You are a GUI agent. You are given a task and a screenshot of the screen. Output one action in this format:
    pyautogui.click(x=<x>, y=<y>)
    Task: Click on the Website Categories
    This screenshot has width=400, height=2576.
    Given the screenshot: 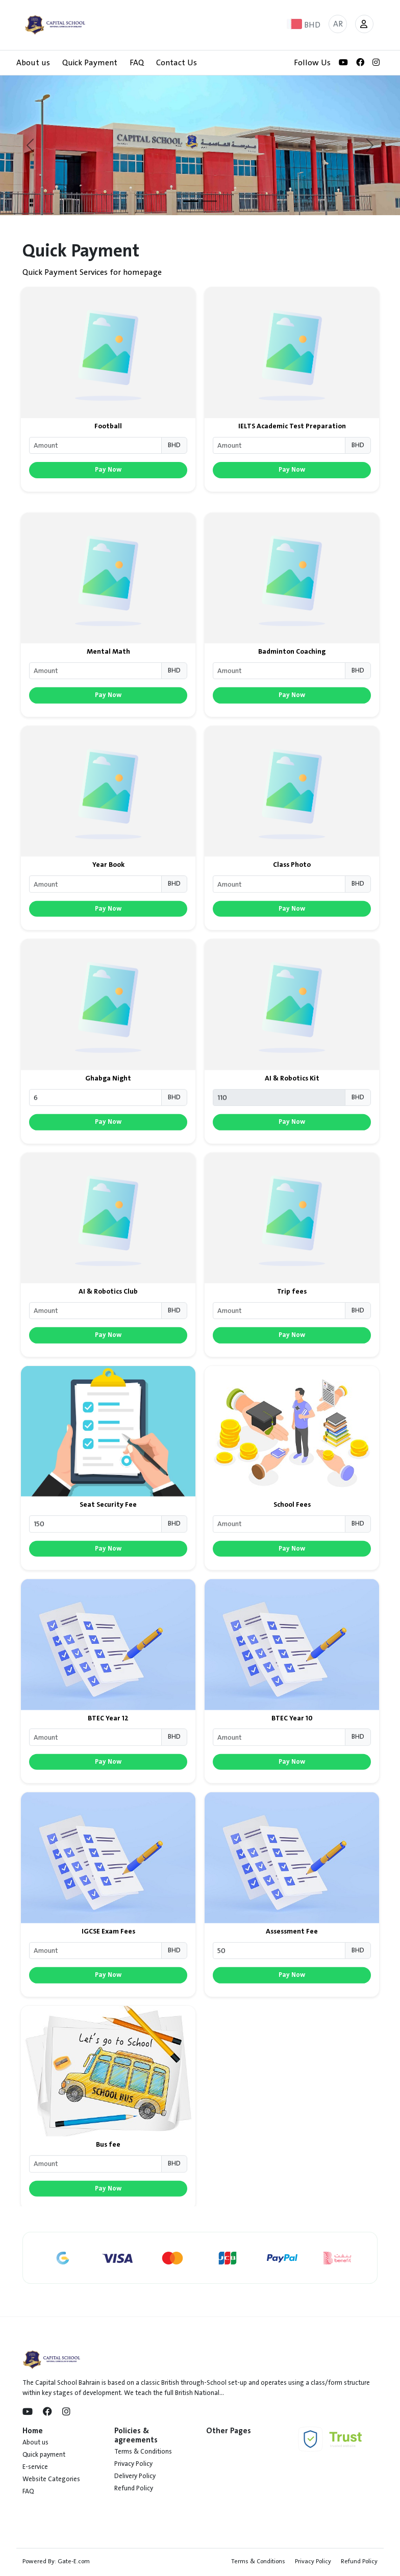 What is the action you would take?
    pyautogui.click(x=51, y=2479)
    